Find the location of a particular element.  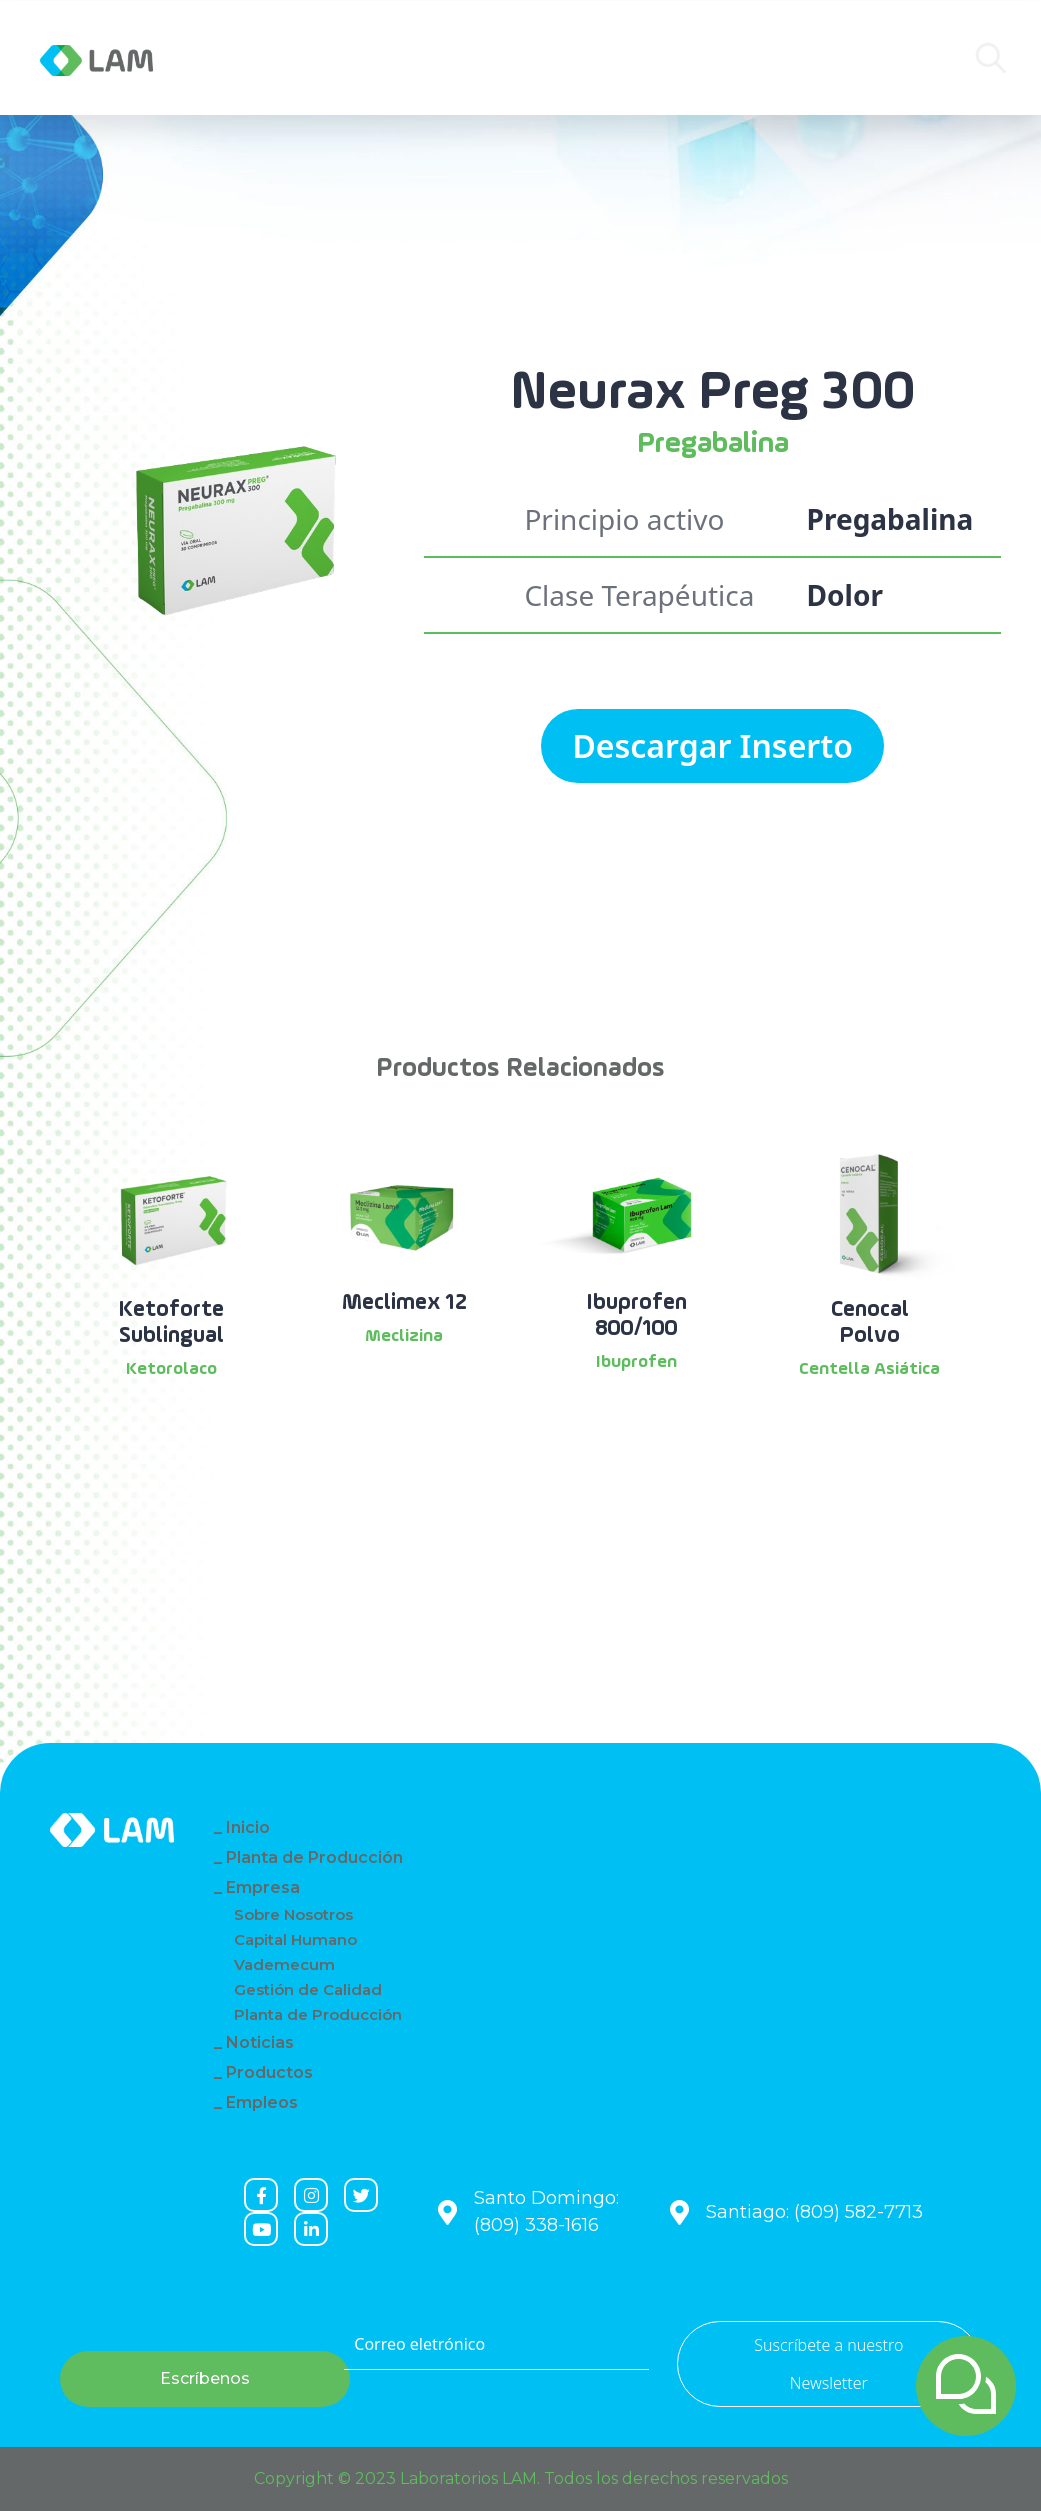

Vademecum is located at coordinates (284, 1964).